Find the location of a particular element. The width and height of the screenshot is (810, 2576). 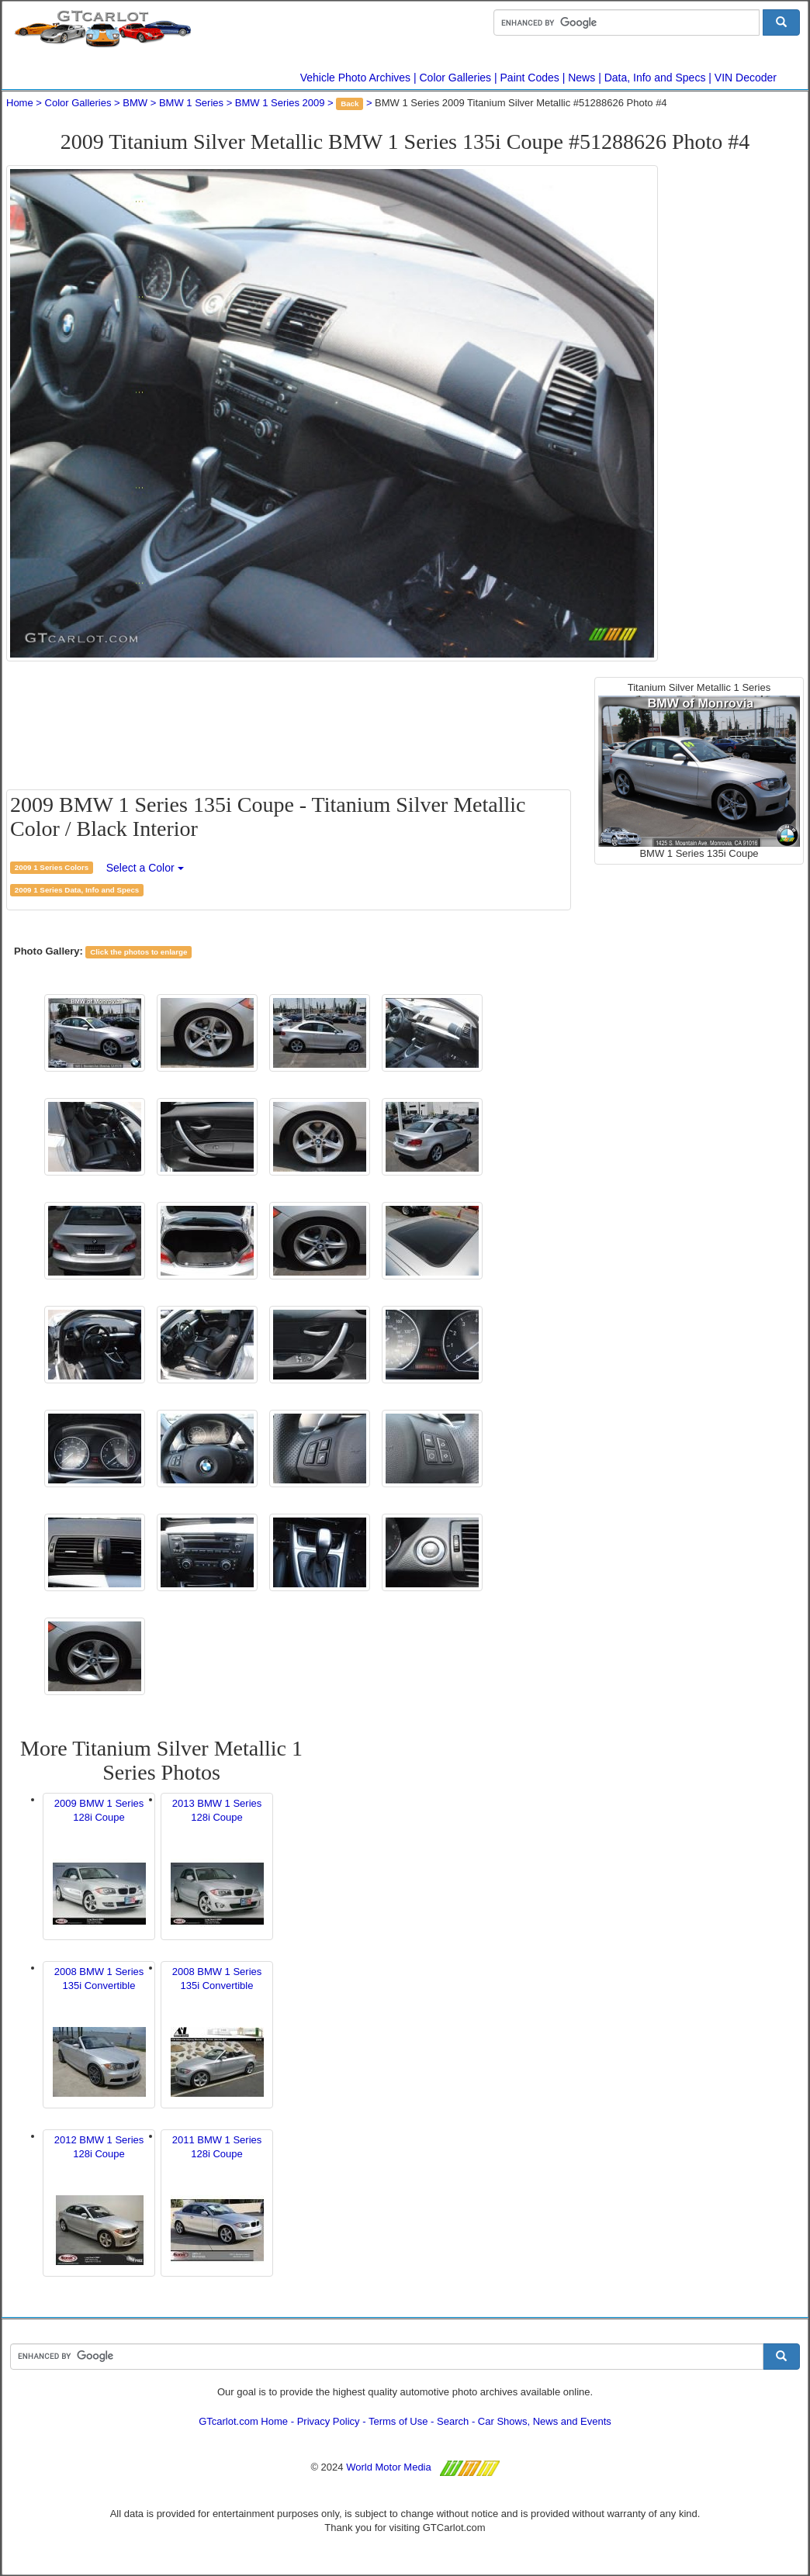

Car Shows, News and Events is located at coordinates (544, 2421).